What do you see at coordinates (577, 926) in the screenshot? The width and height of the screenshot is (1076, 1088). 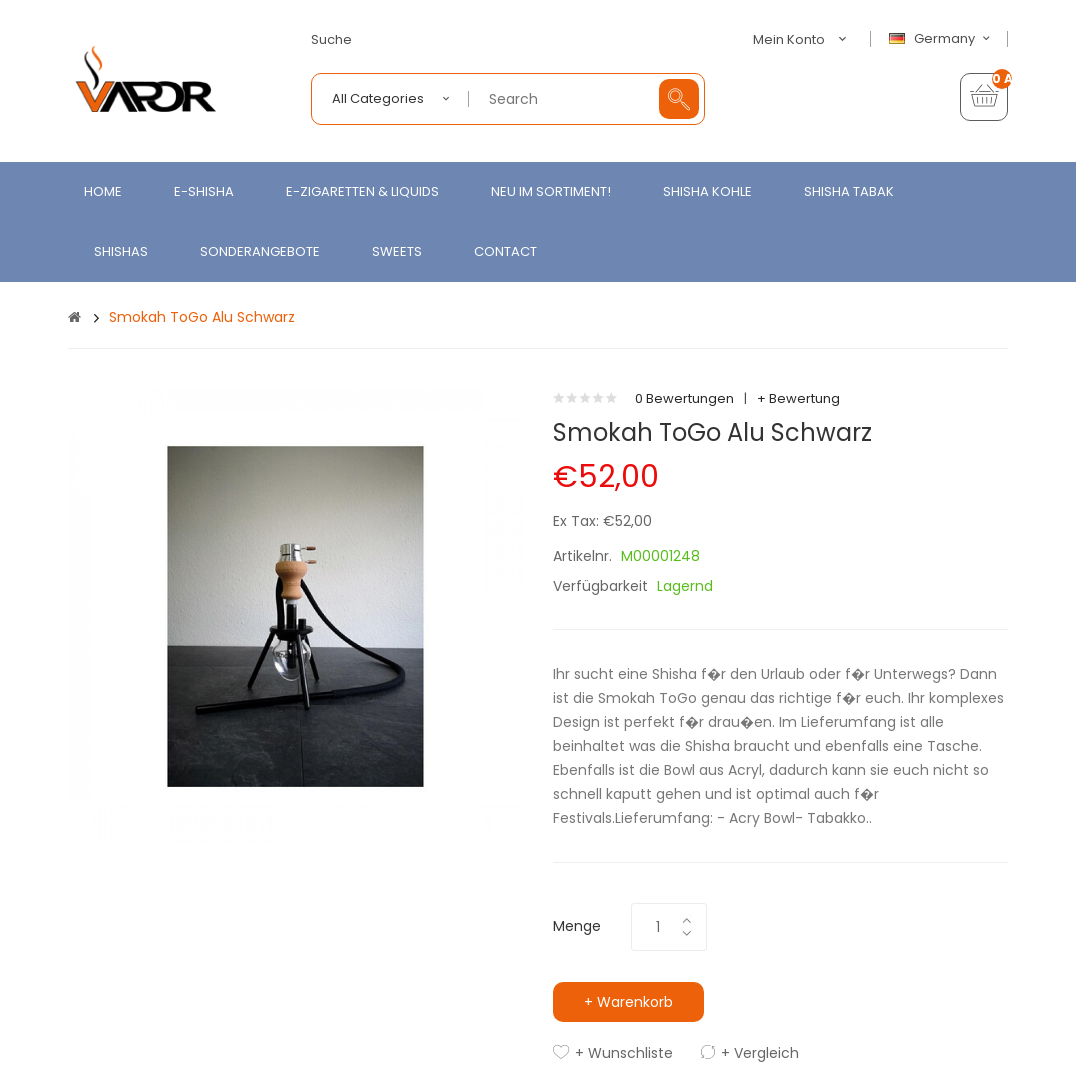 I see `Menge` at bounding box center [577, 926].